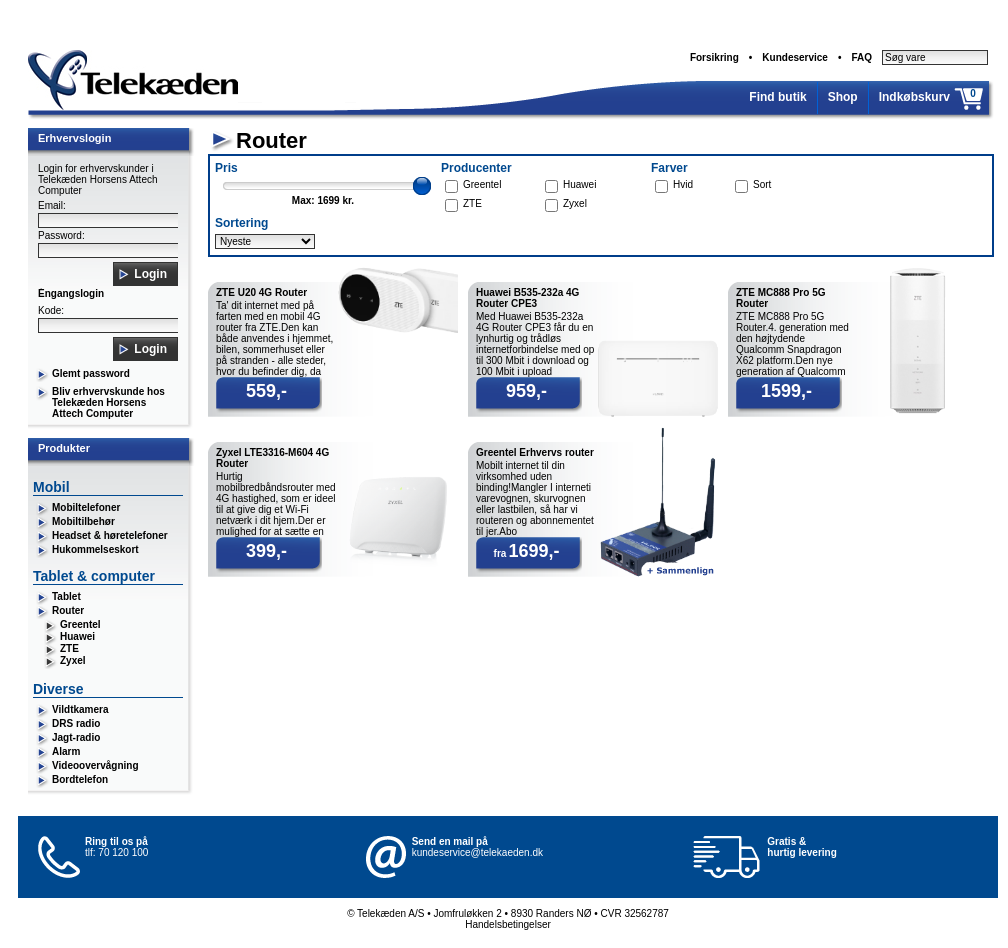  Describe the element at coordinates (843, 97) in the screenshot. I see `Shop` at that location.